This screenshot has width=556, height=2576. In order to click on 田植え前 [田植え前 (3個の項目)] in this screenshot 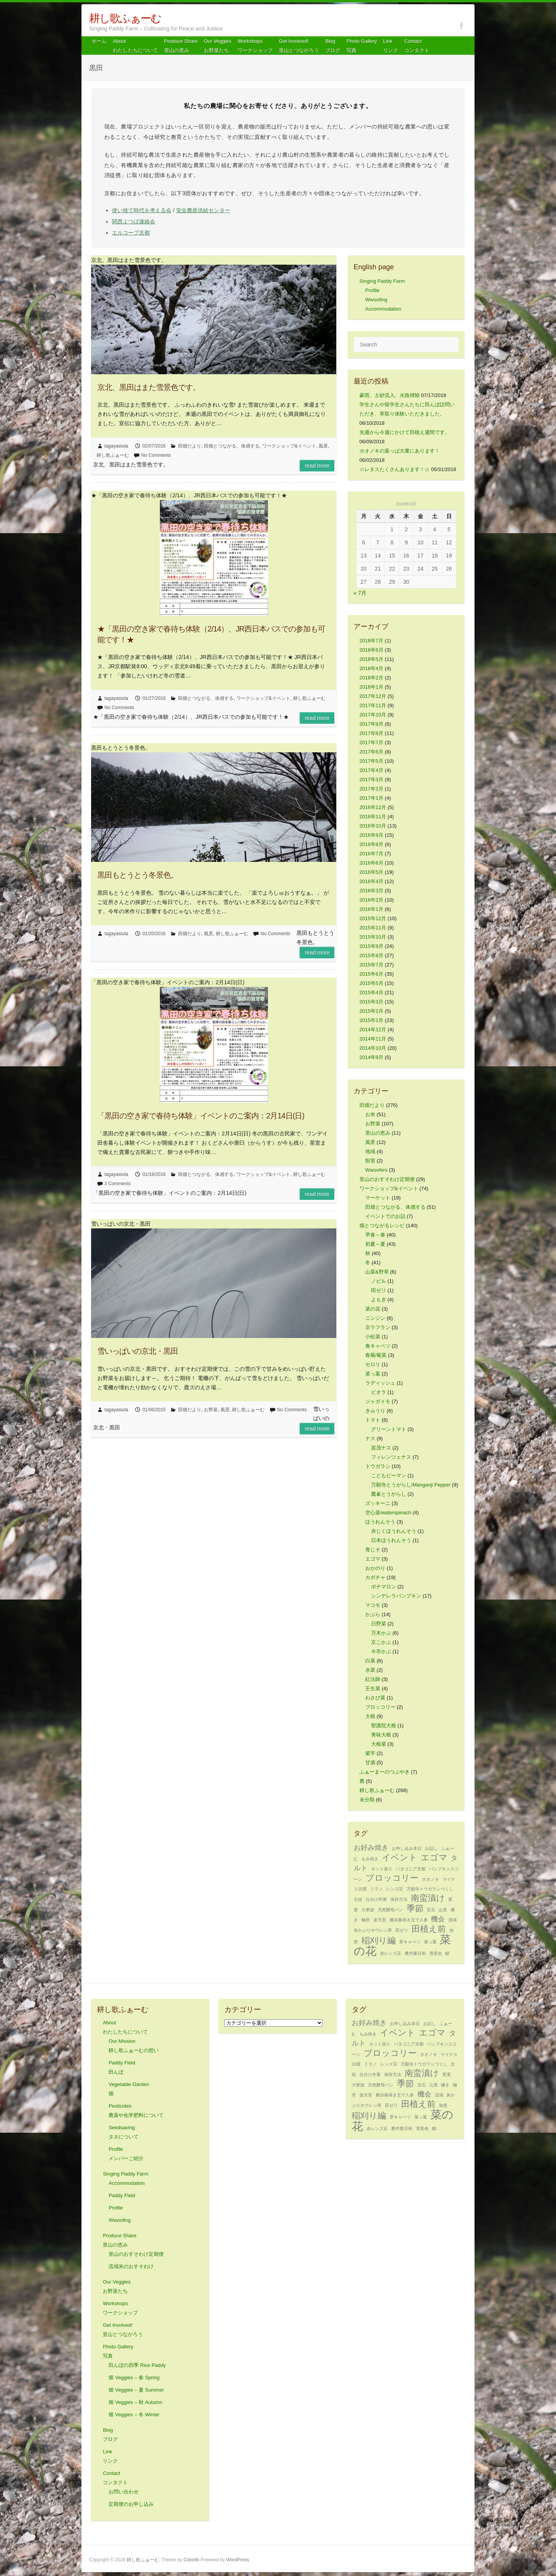, I will do `click(429, 1929)`.